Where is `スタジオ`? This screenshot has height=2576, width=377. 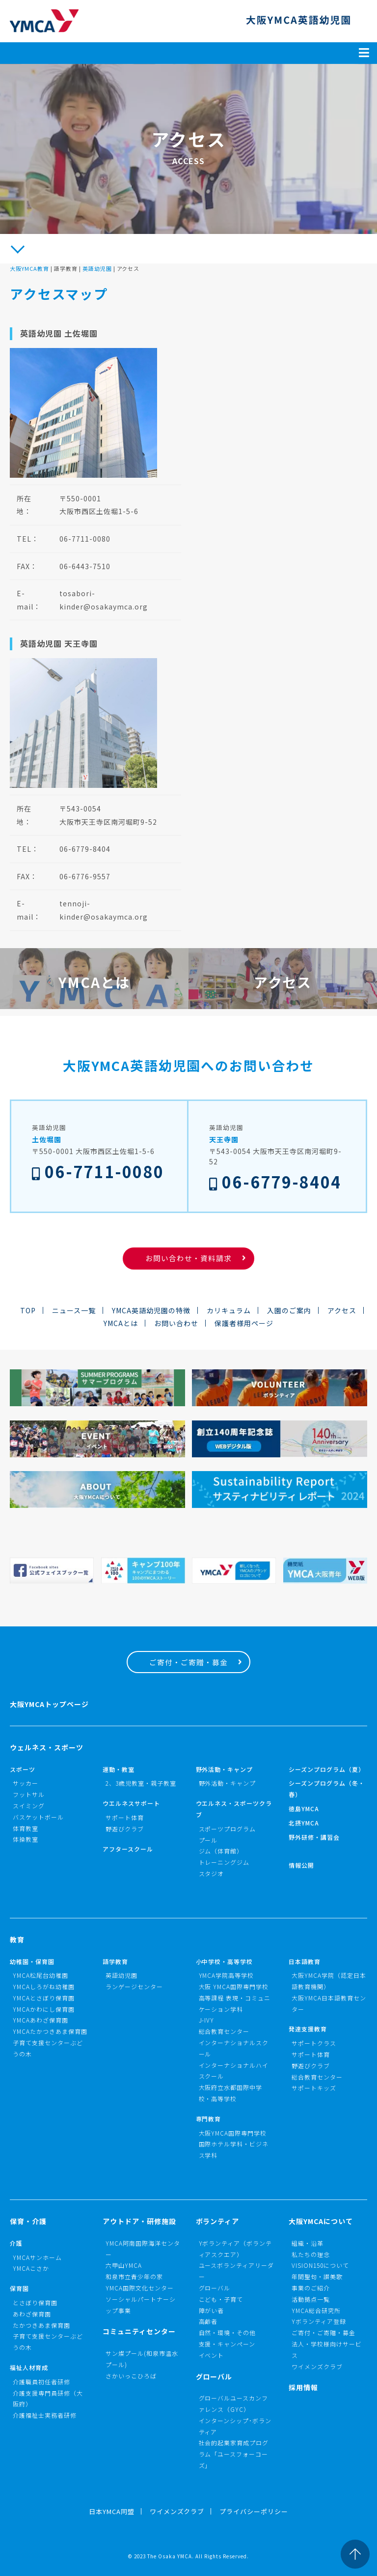 スタジオ is located at coordinates (211, 1873).